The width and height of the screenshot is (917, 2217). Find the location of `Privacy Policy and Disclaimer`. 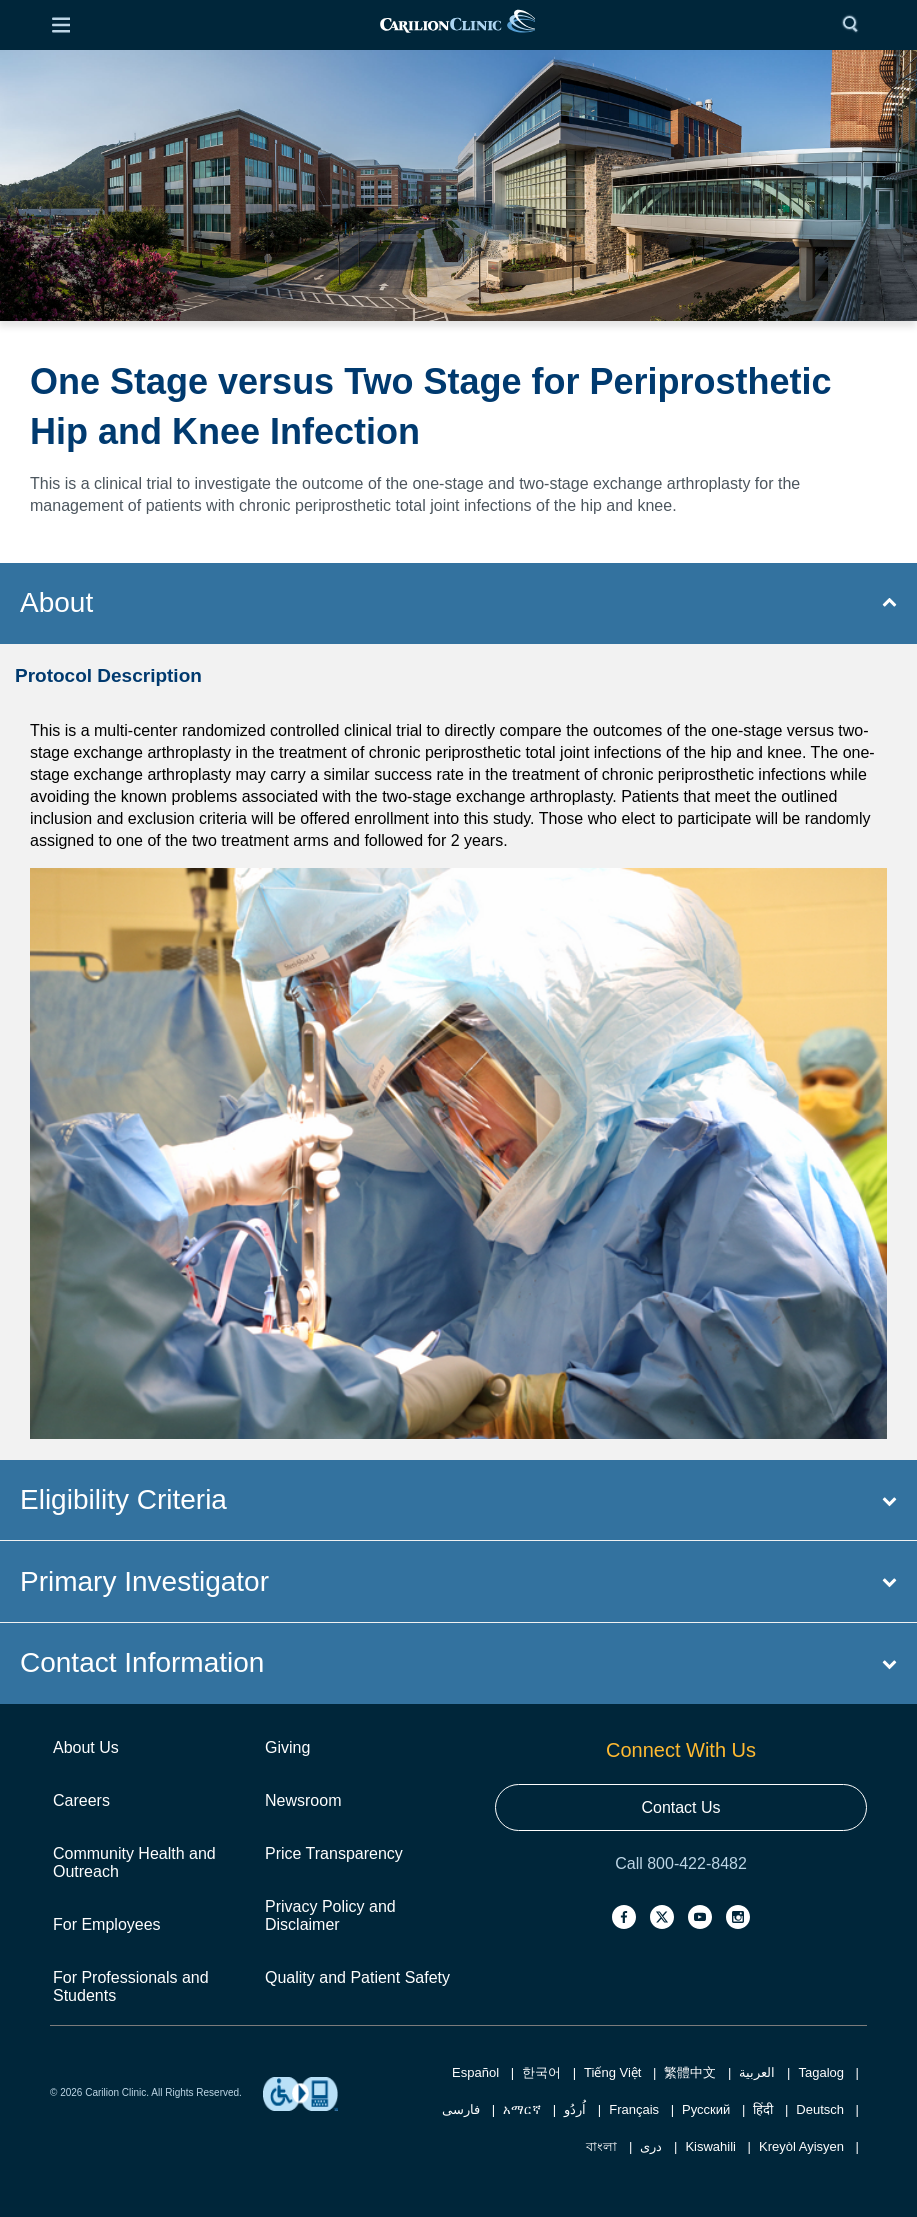

Privacy Policy and Disclaimer is located at coordinates (330, 1915).